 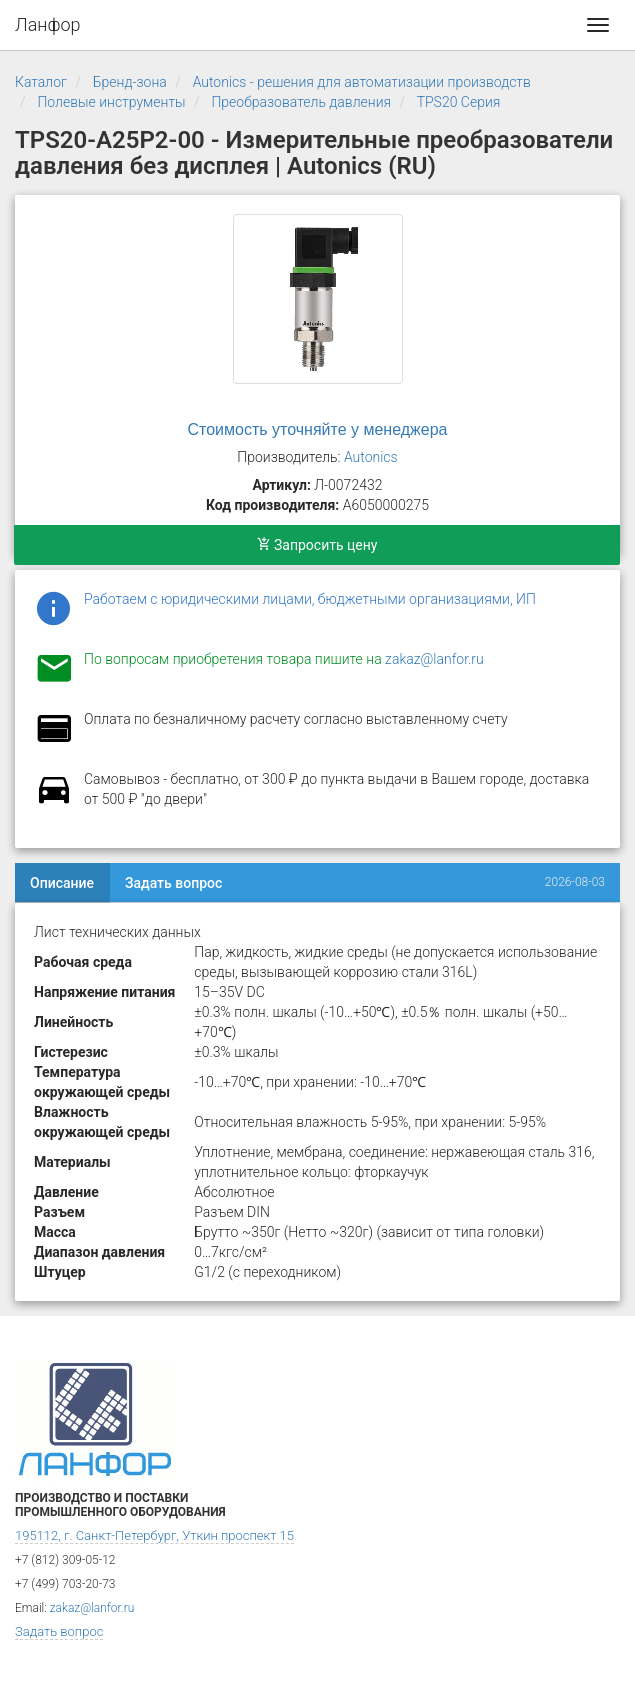 I want to click on Задать вопрос, so click(x=173, y=883).